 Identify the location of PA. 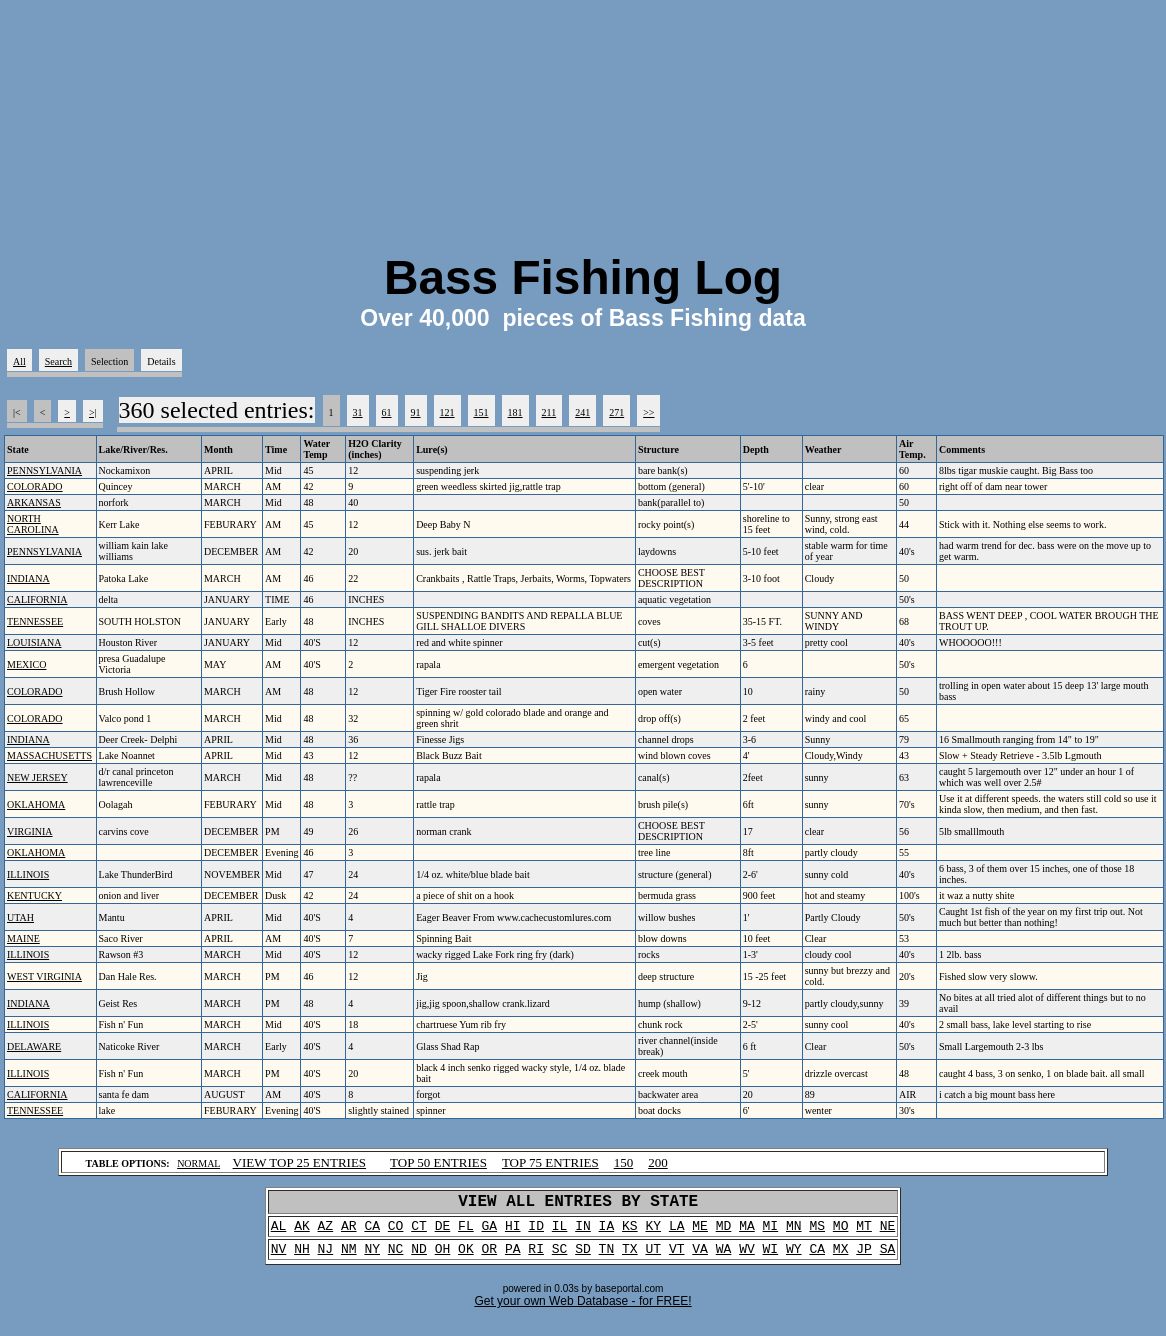
(513, 1258).